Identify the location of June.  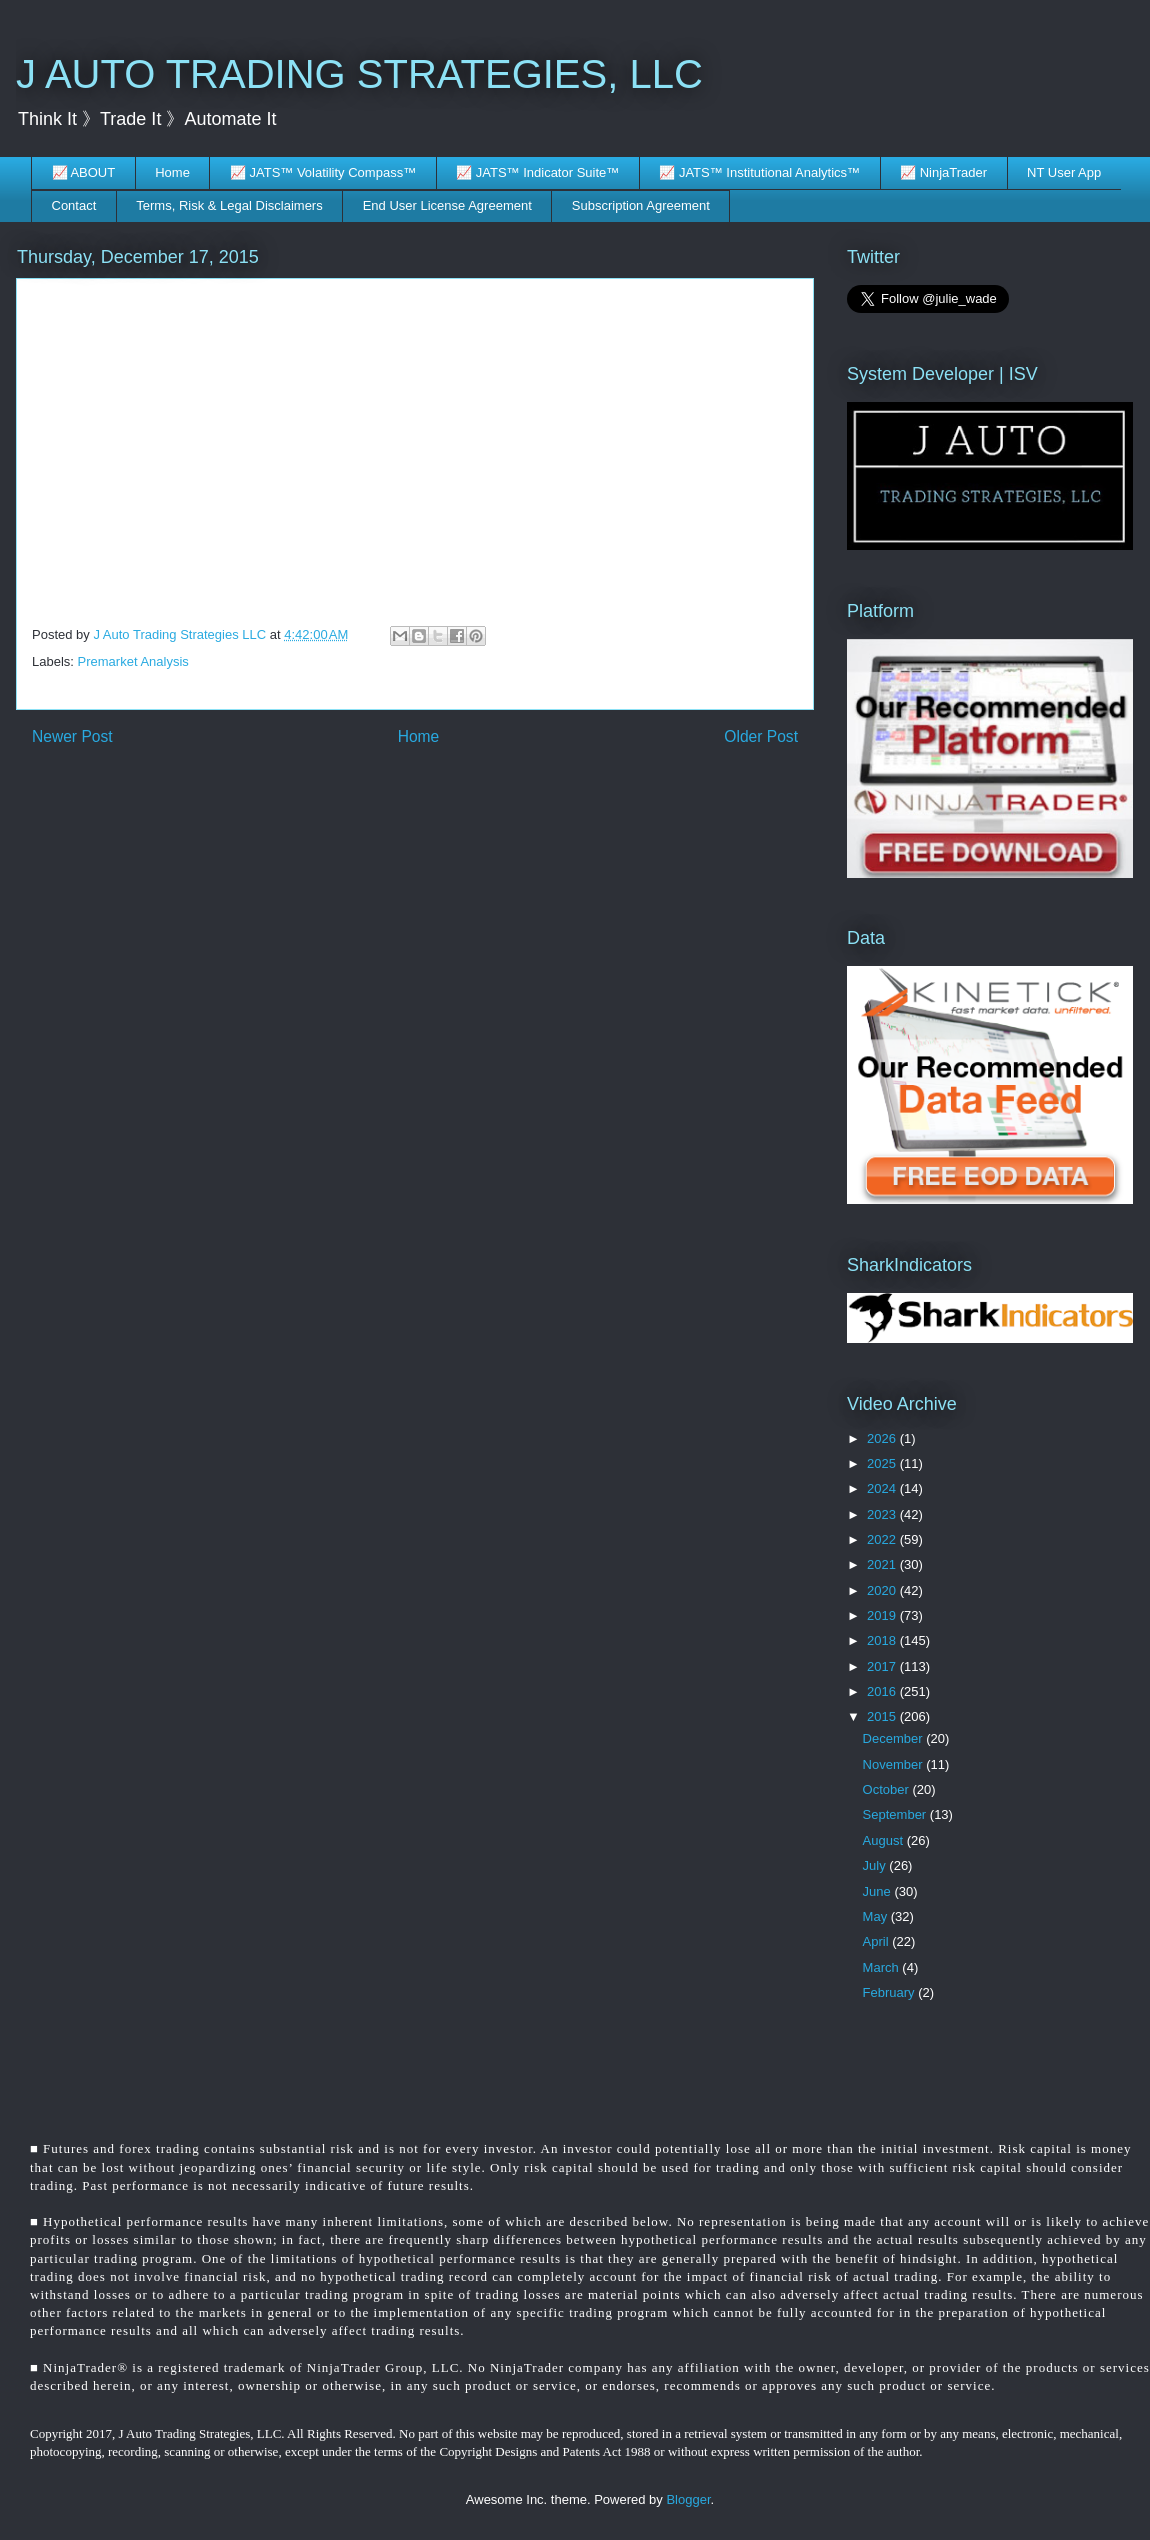
(879, 1891).